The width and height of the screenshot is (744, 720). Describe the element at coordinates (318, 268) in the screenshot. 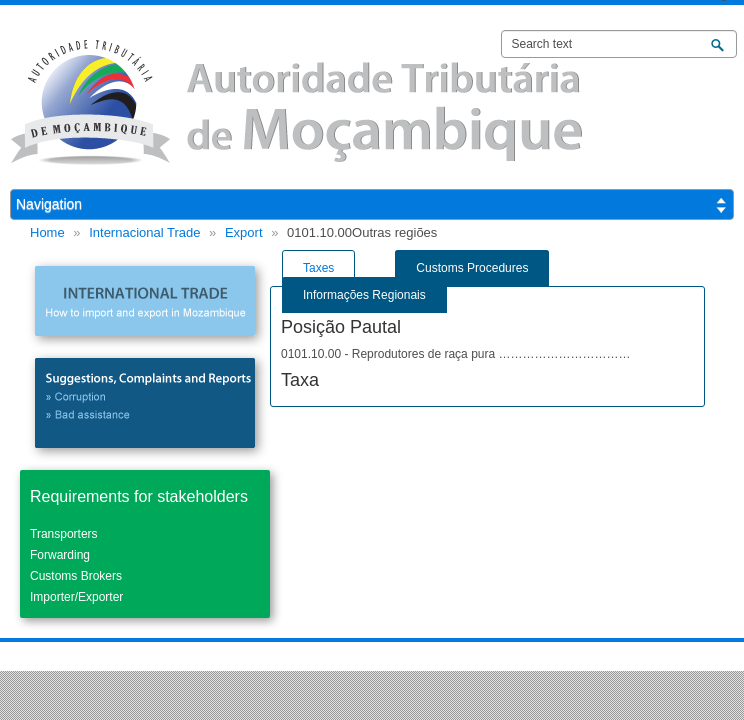

I see `Taxes` at that location.